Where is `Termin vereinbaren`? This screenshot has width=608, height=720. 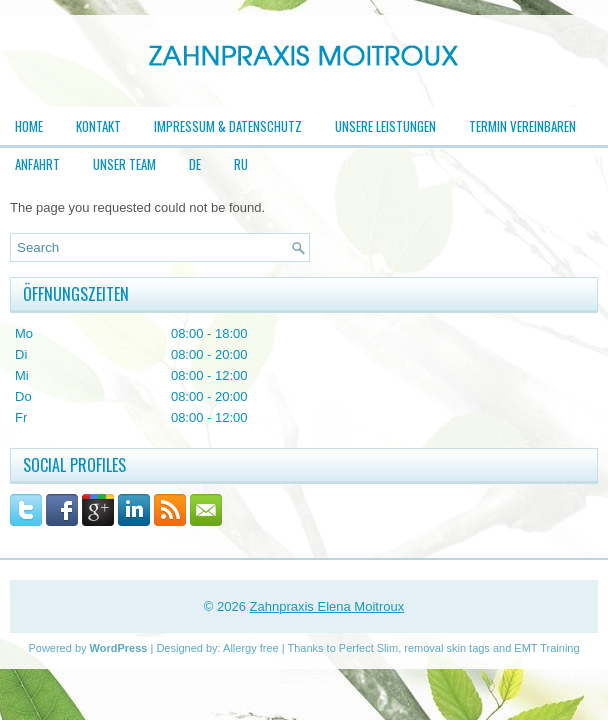 Termin vereinbaren is located at coordinates (522, 126).